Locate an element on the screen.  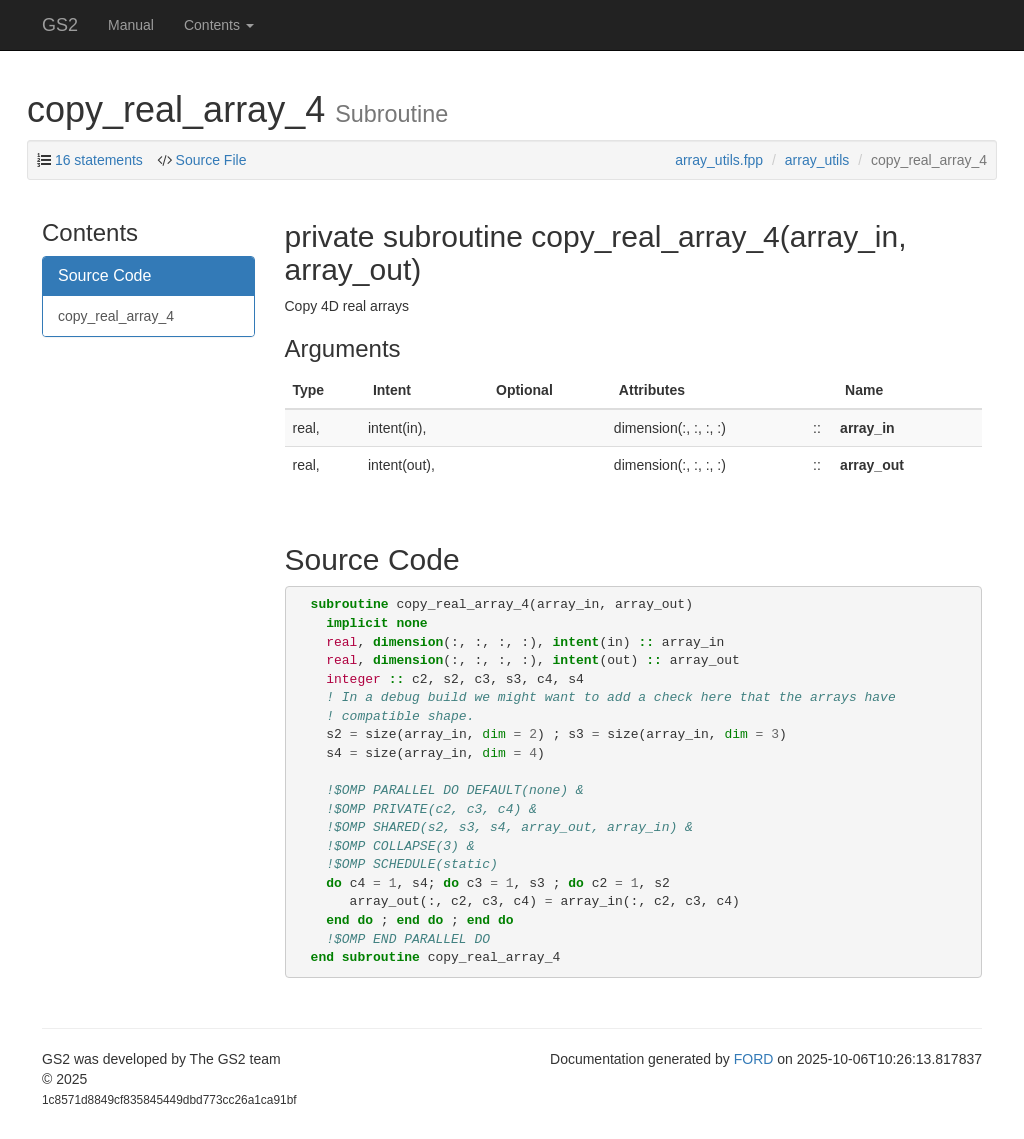
copy_real_array_4 is located at coordinates (116, 316).